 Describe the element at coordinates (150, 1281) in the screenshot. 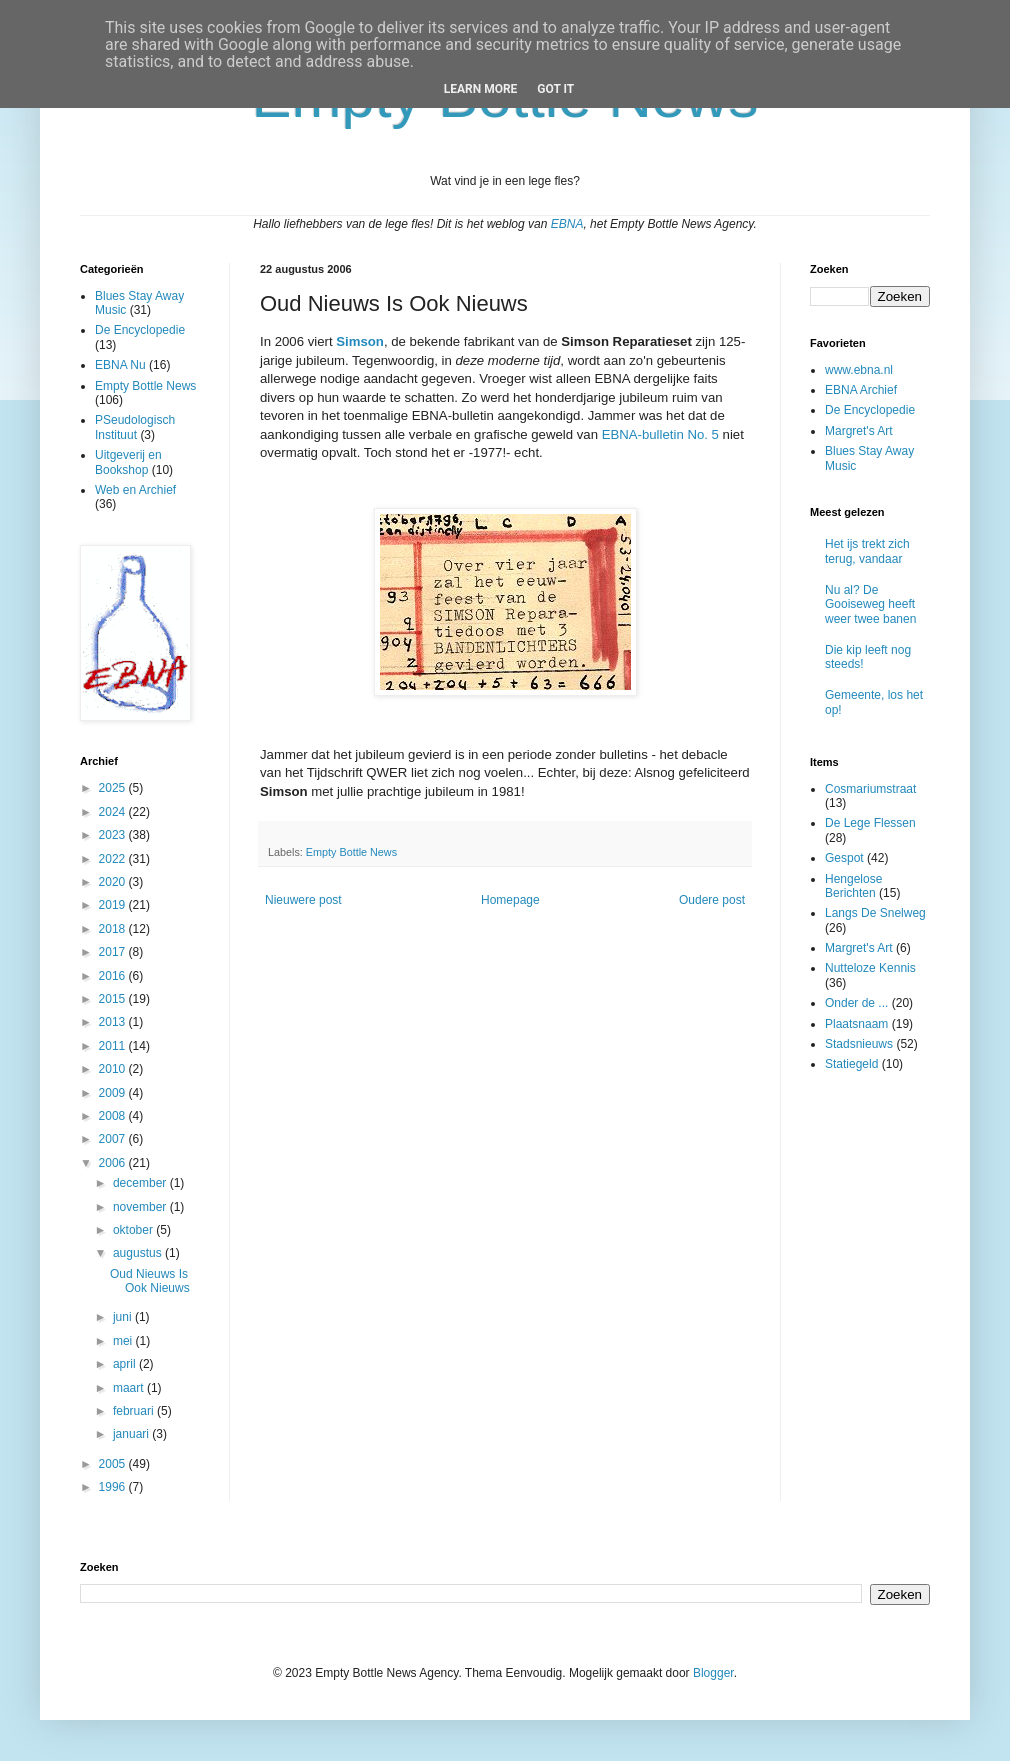

I see `Oud Nieuws Is Ook Nieuws` at that location.